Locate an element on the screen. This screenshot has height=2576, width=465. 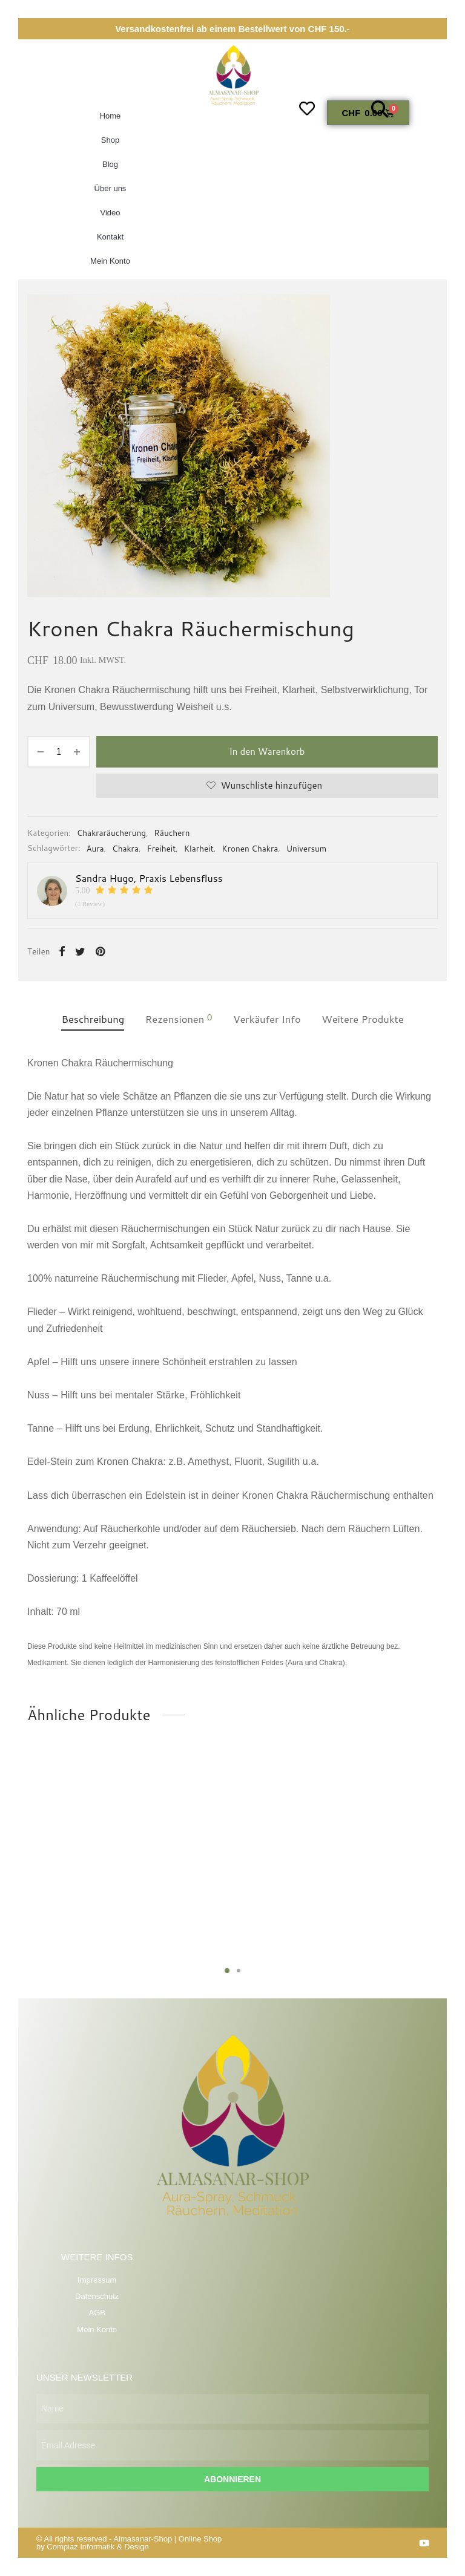
1 [tab] is located at coordinates (227, 1970).